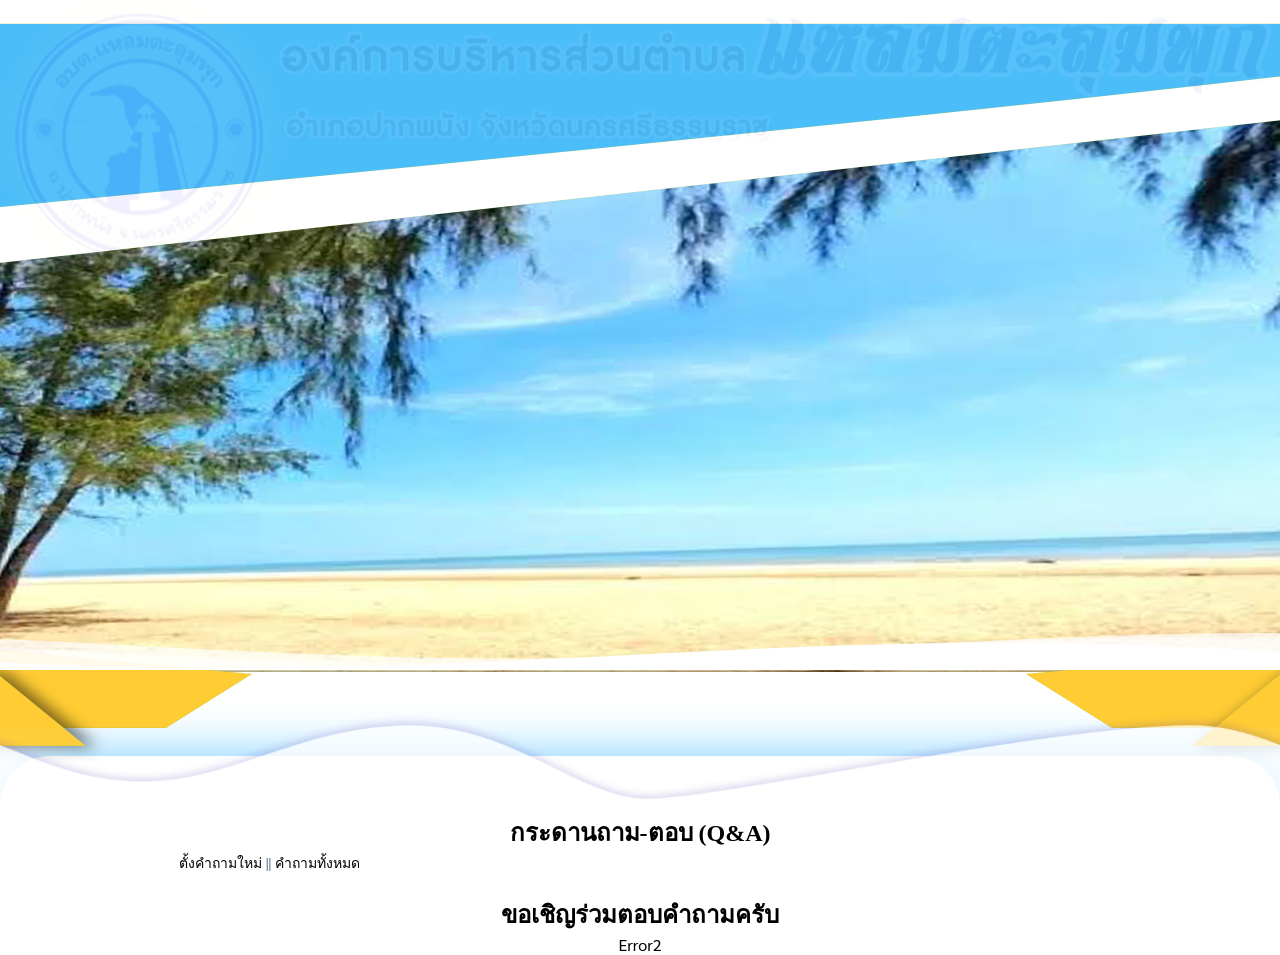 Image resolution: width=1280 pixels, height=955 pixels. Describe the element at coordinates (220, 863) in the screenshot. I see `ตั้งคำถามใหม่` at that location.